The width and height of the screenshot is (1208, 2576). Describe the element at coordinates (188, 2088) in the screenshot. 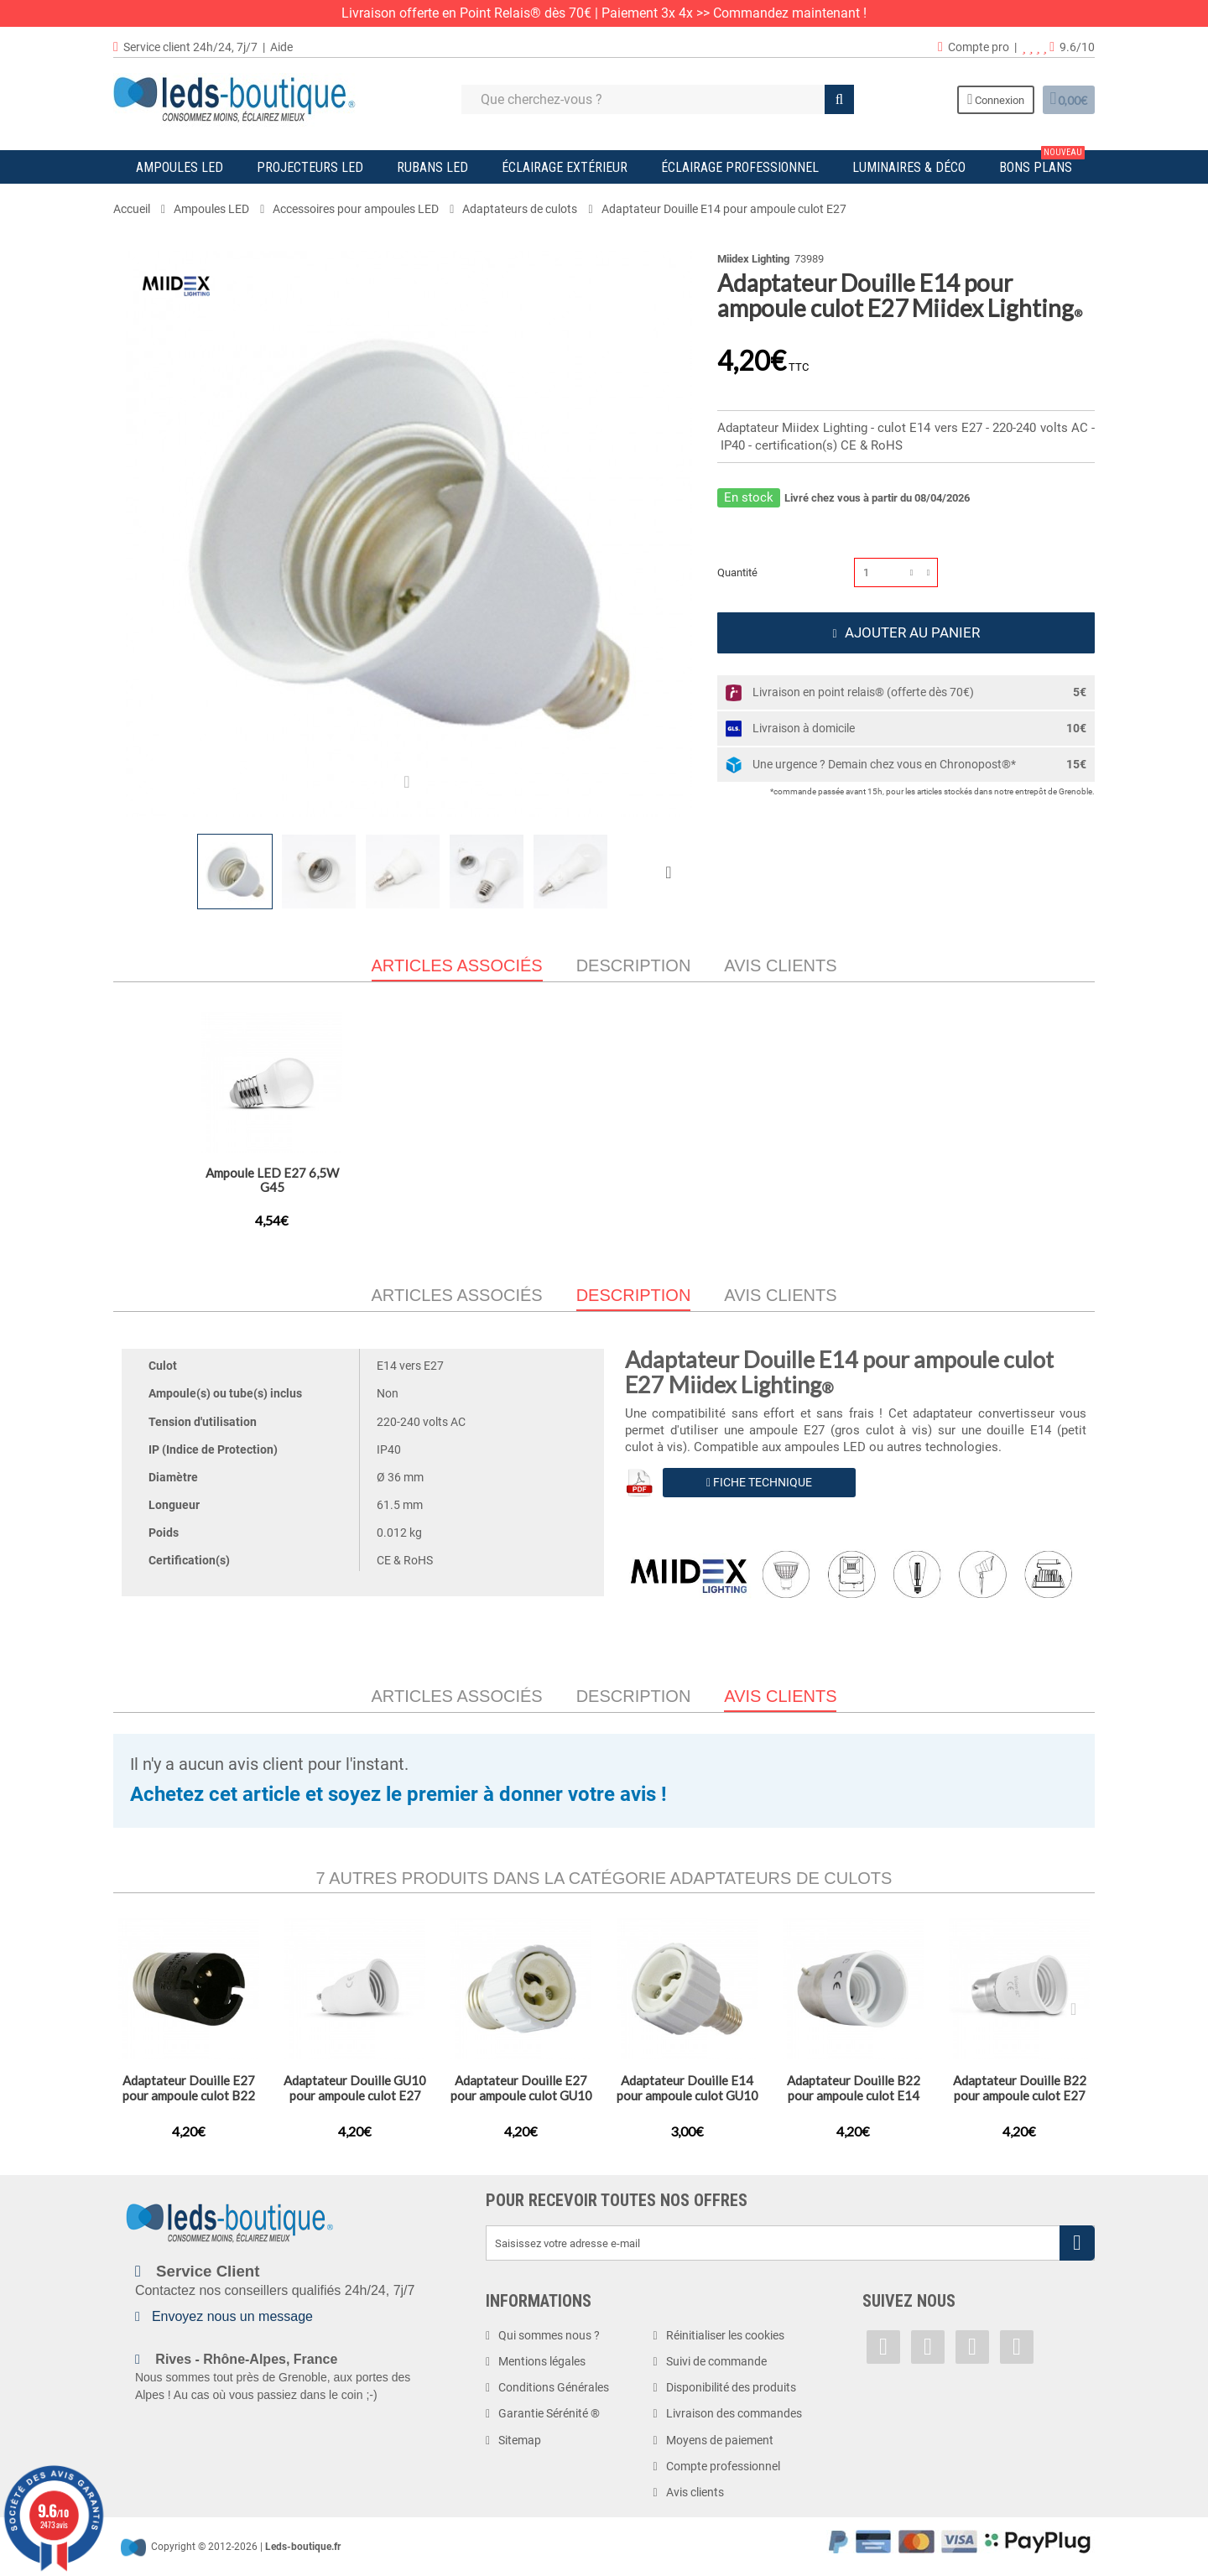

I see `Adaptateur Douille E27 pour ampoule culot B22` at that location.